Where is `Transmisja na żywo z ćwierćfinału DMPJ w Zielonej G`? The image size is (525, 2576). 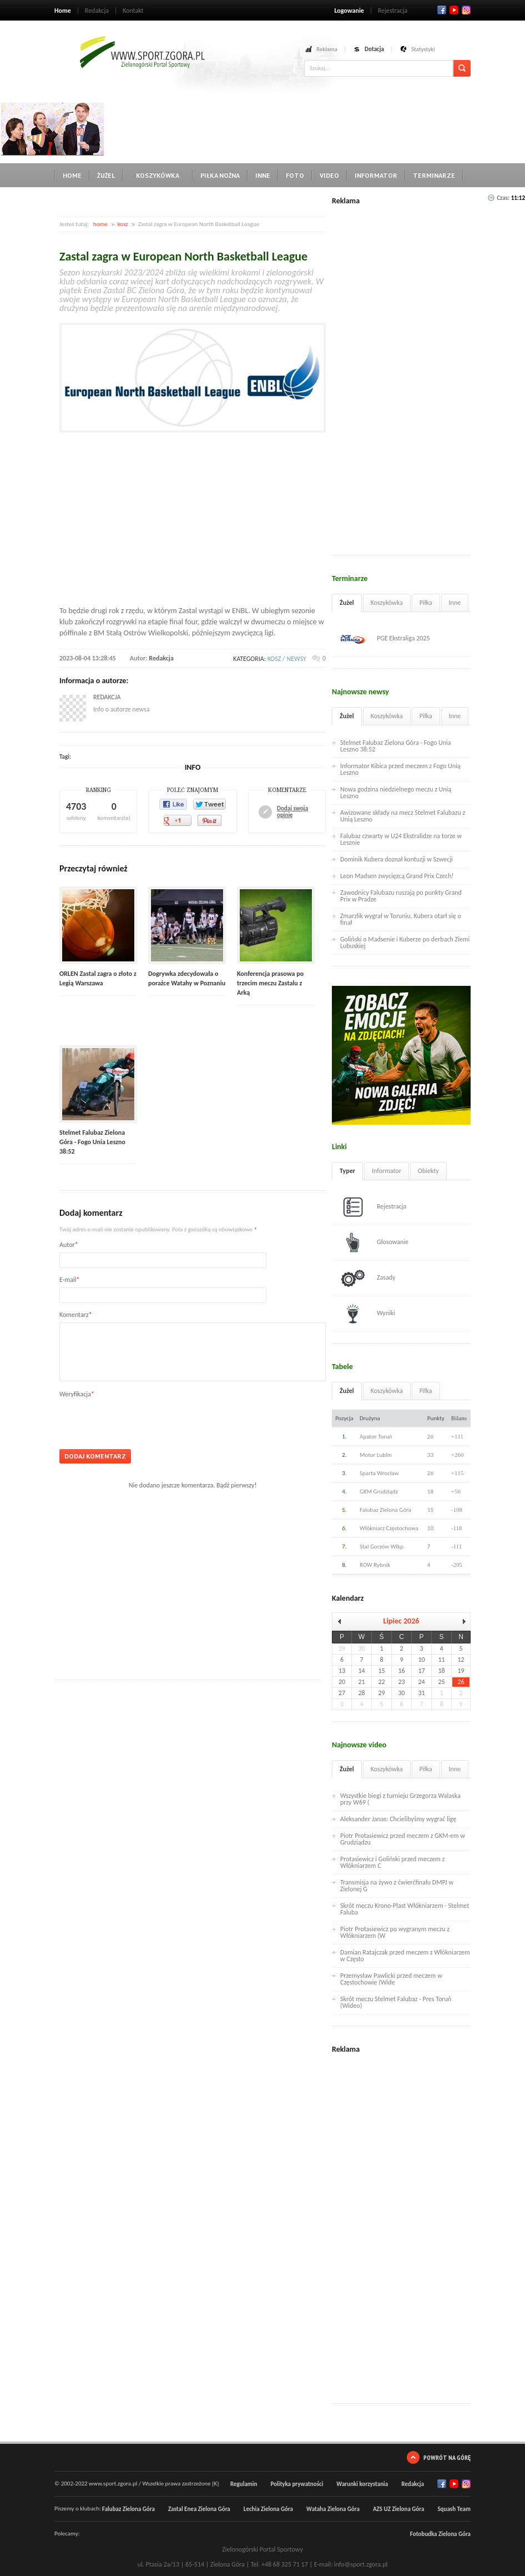 Transmisja na żywo z ćwierćfinału DMPJ w Zielonej G is located at coordinates (396, 1885).